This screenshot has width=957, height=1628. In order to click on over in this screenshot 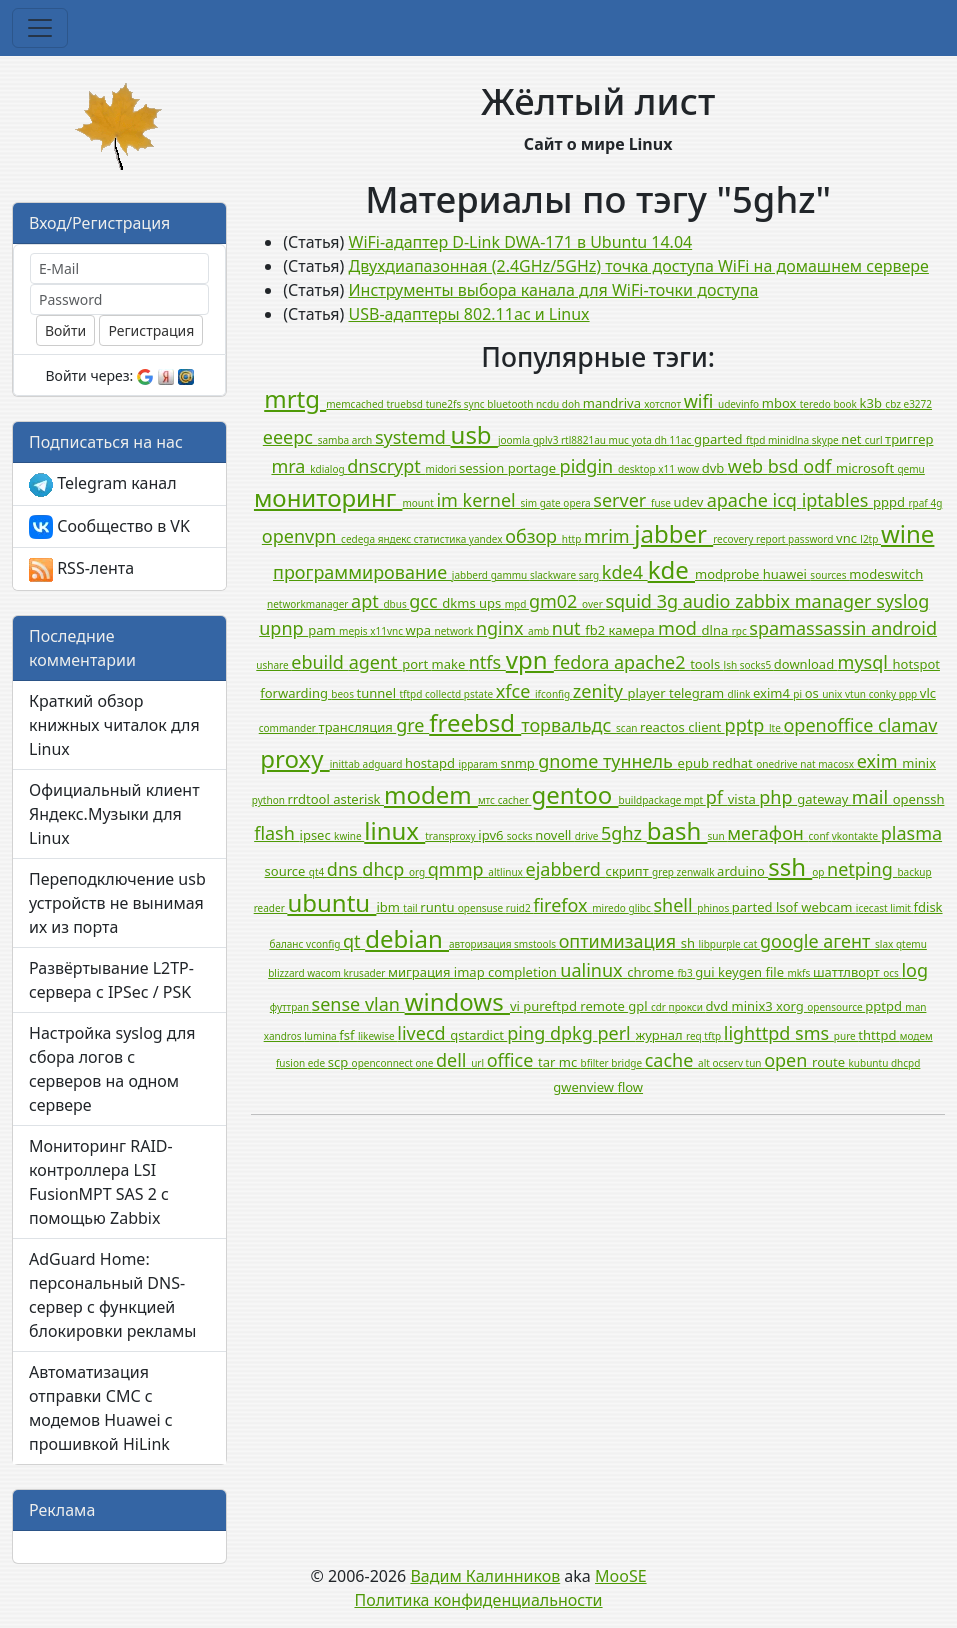, I will do `click(593, 604)`.